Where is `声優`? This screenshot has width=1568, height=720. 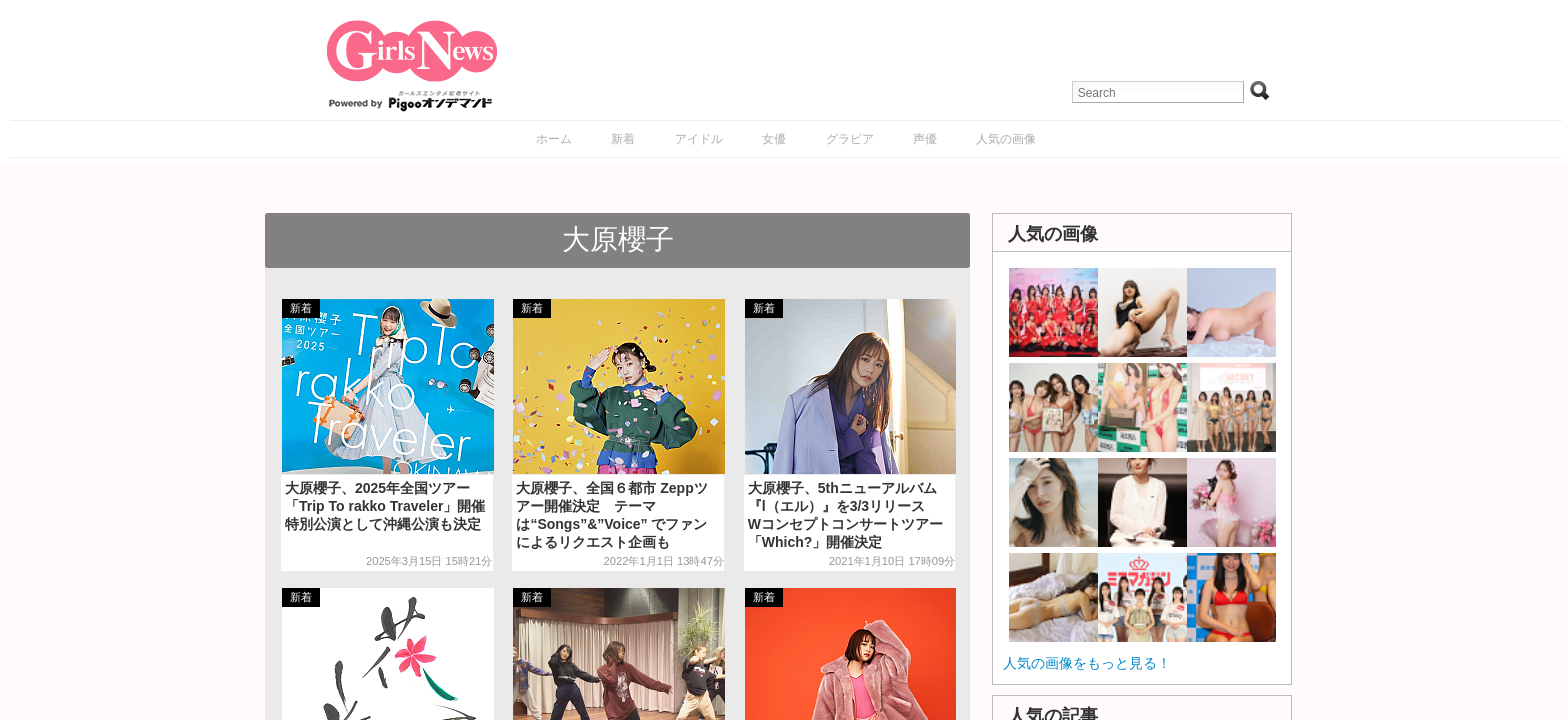 声優 is located at coordinates (925, 139).